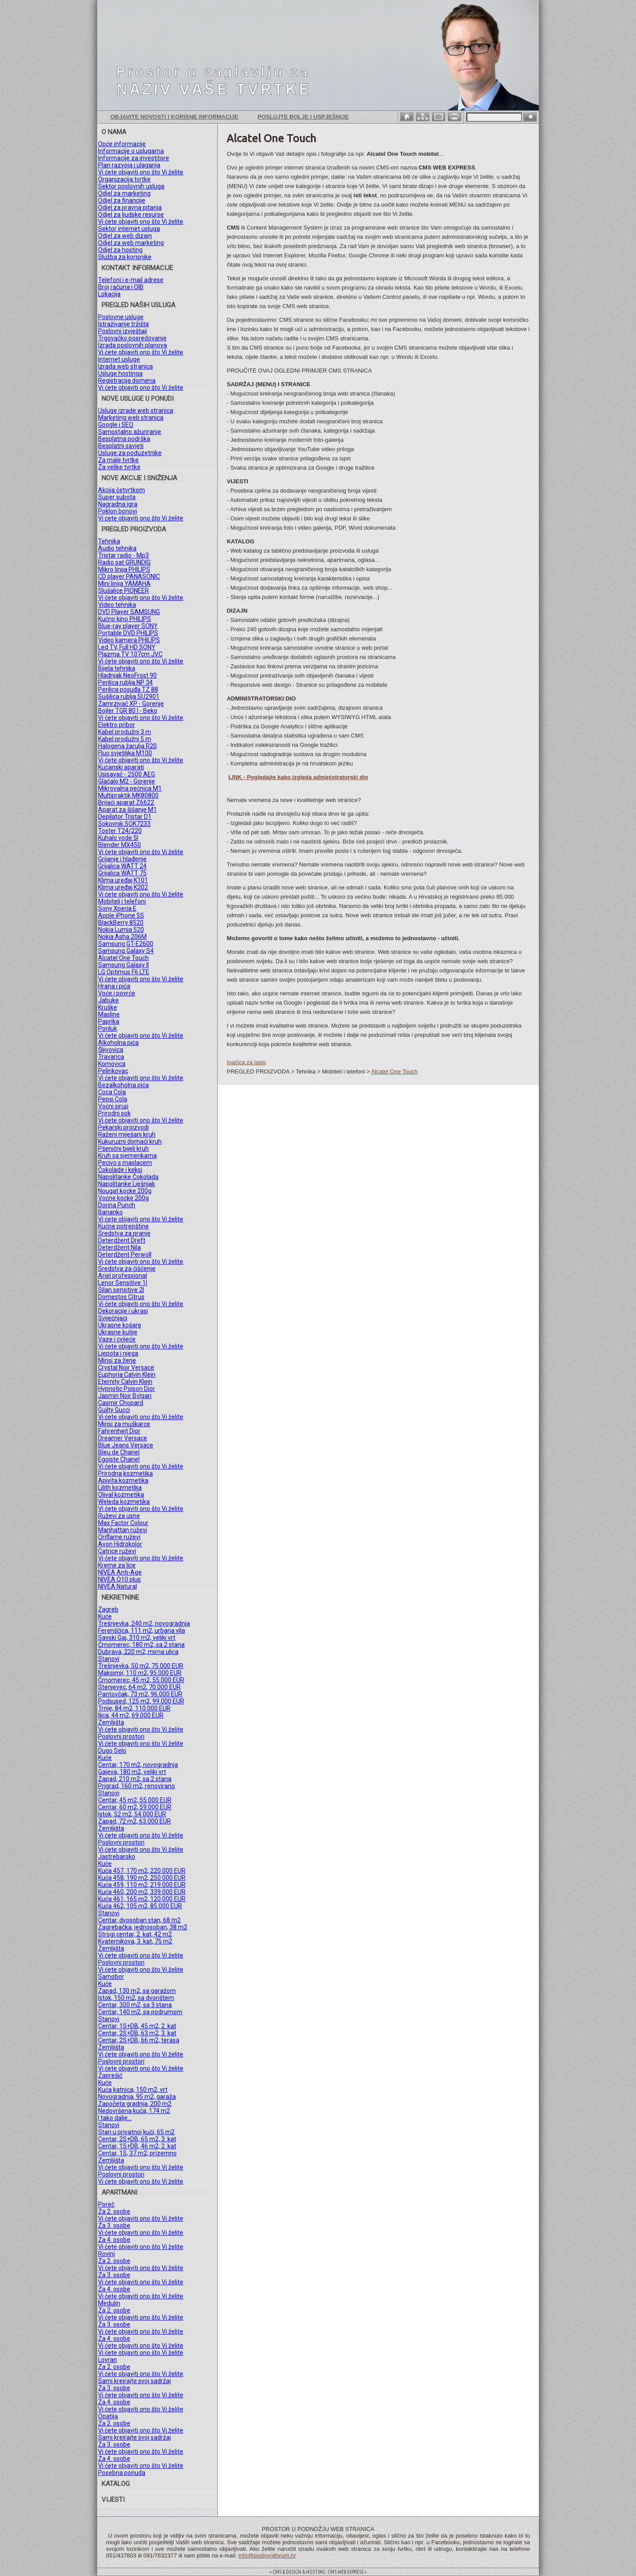 The image size is (636, 2576). I want to click on Weleda kozmetika, so click(124, 1501).